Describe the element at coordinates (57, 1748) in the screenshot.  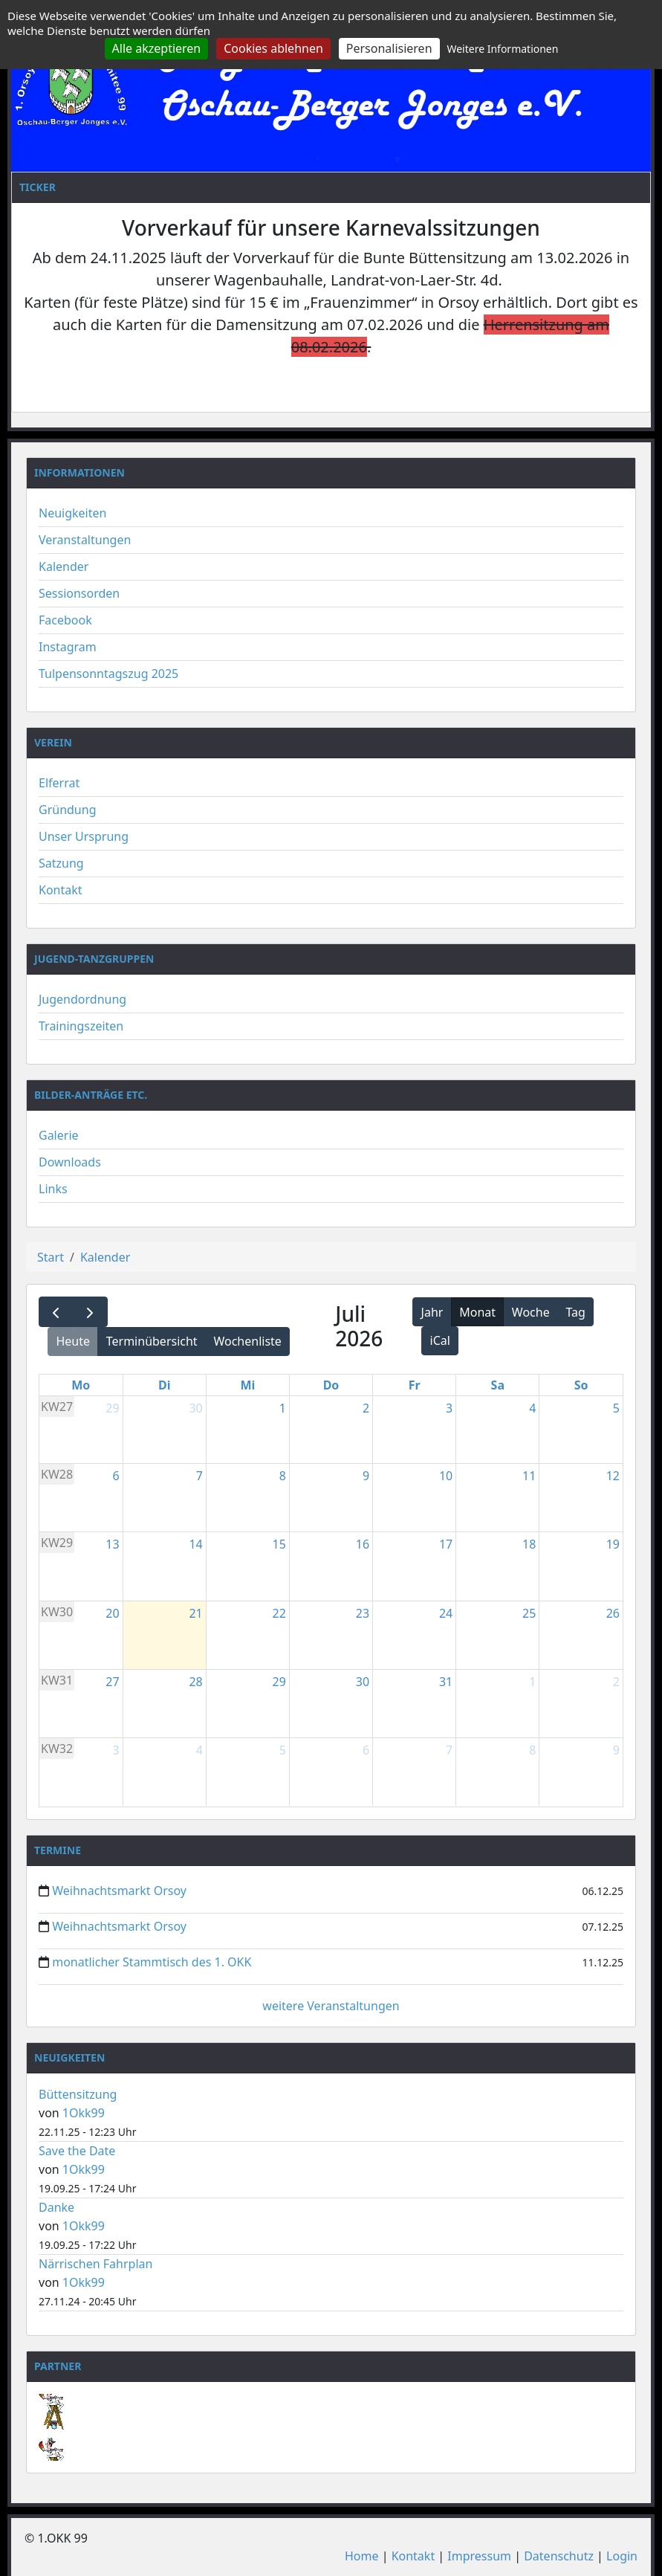
I see `KW32` at that location.